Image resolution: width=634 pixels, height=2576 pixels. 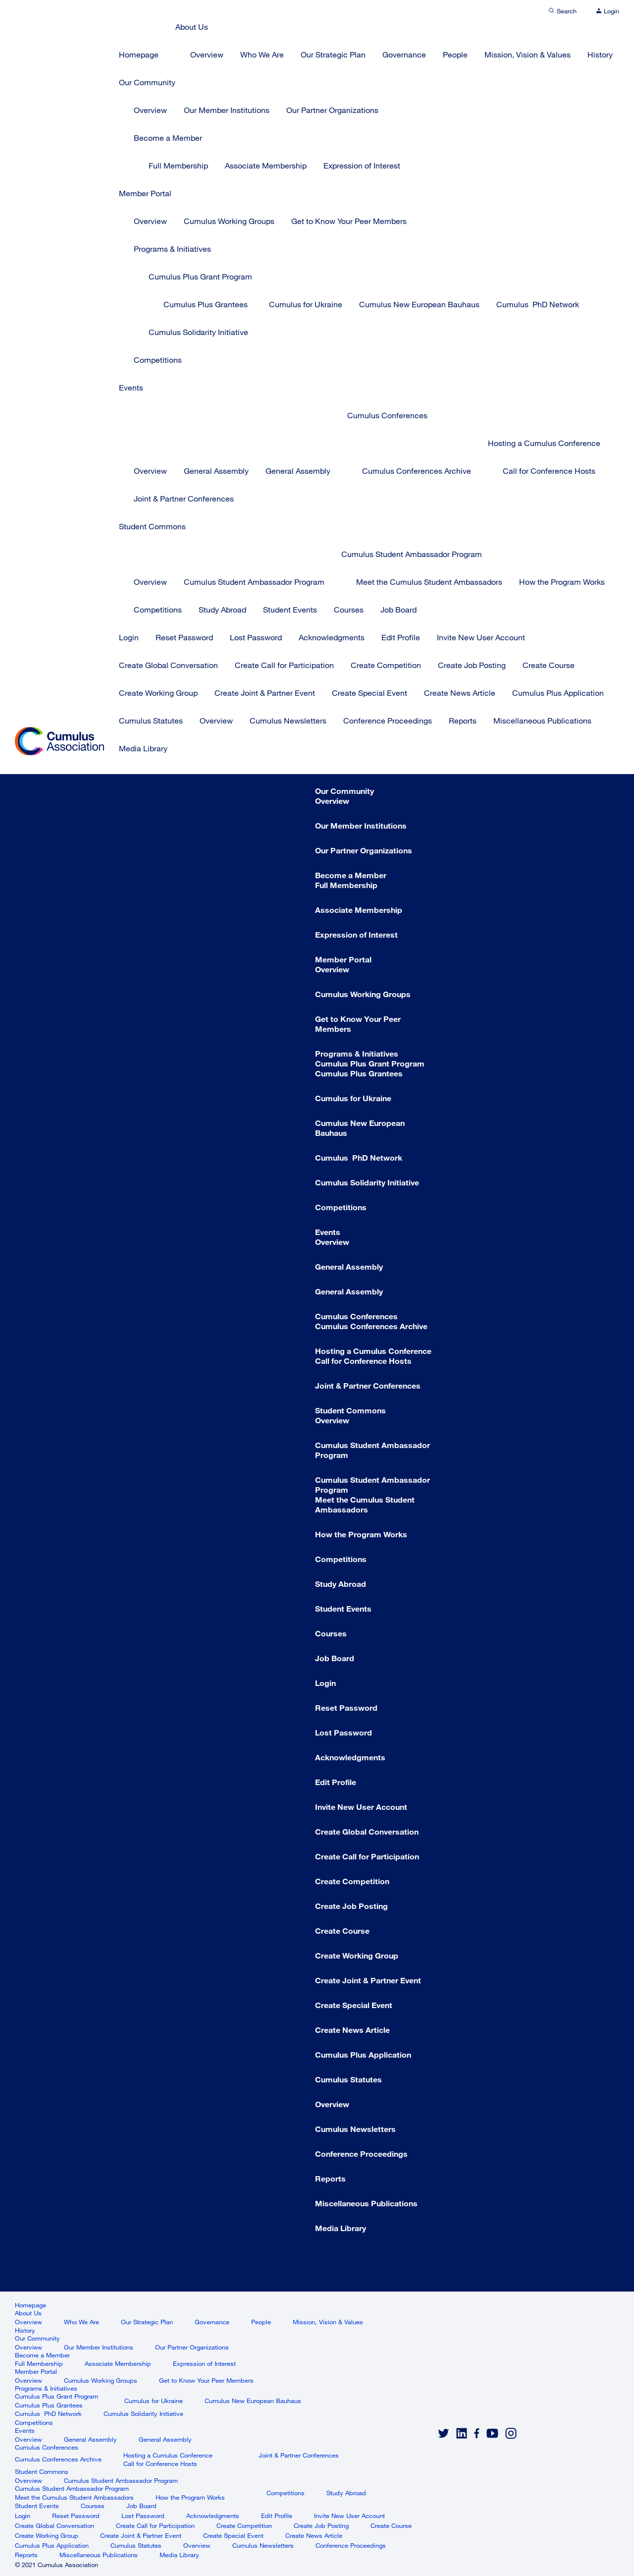 I want to click on Reports, so click(x=462, y=720).